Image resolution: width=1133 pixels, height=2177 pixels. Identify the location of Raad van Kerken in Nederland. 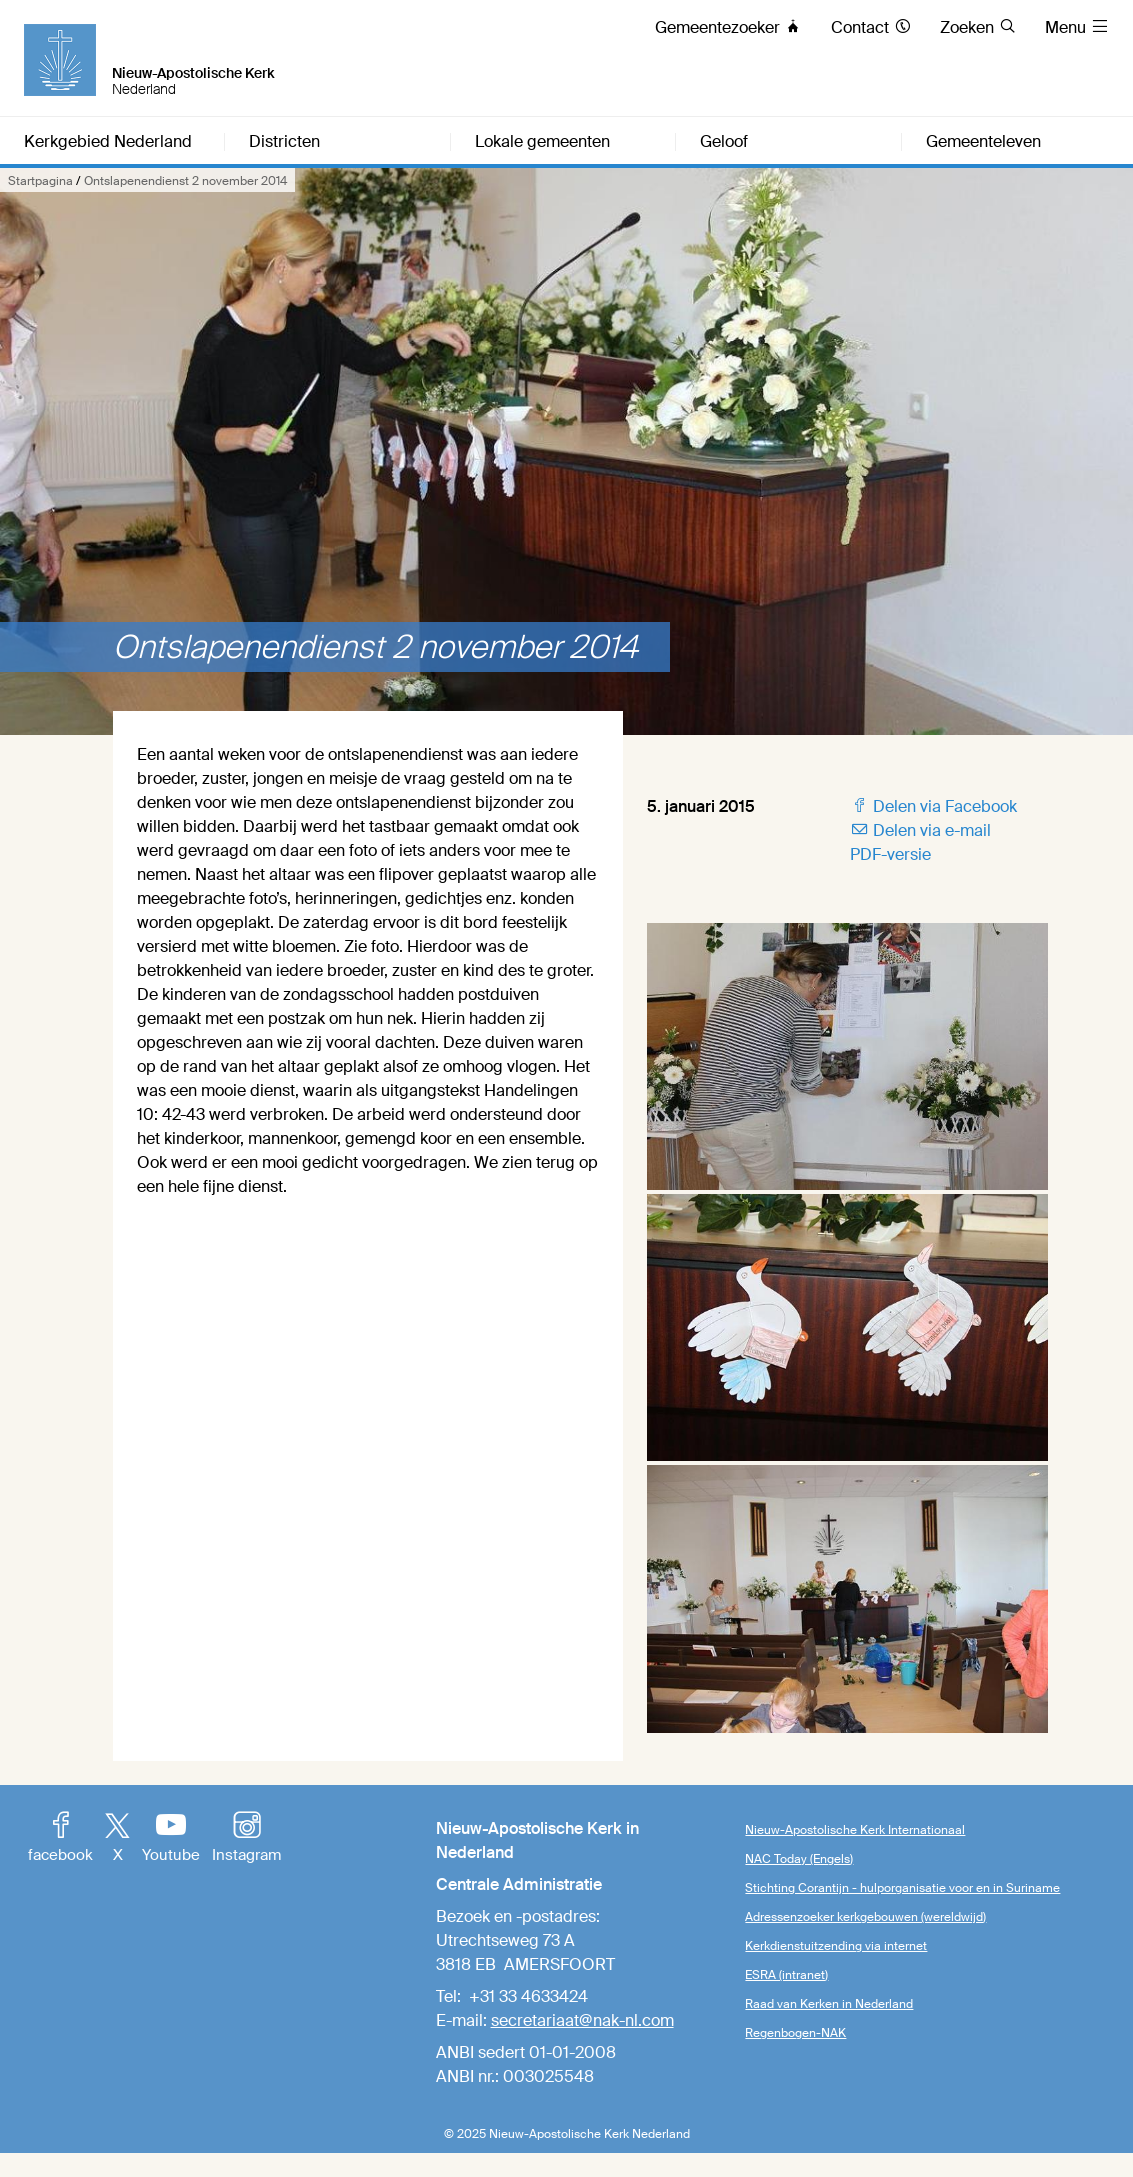
(829, 2004).